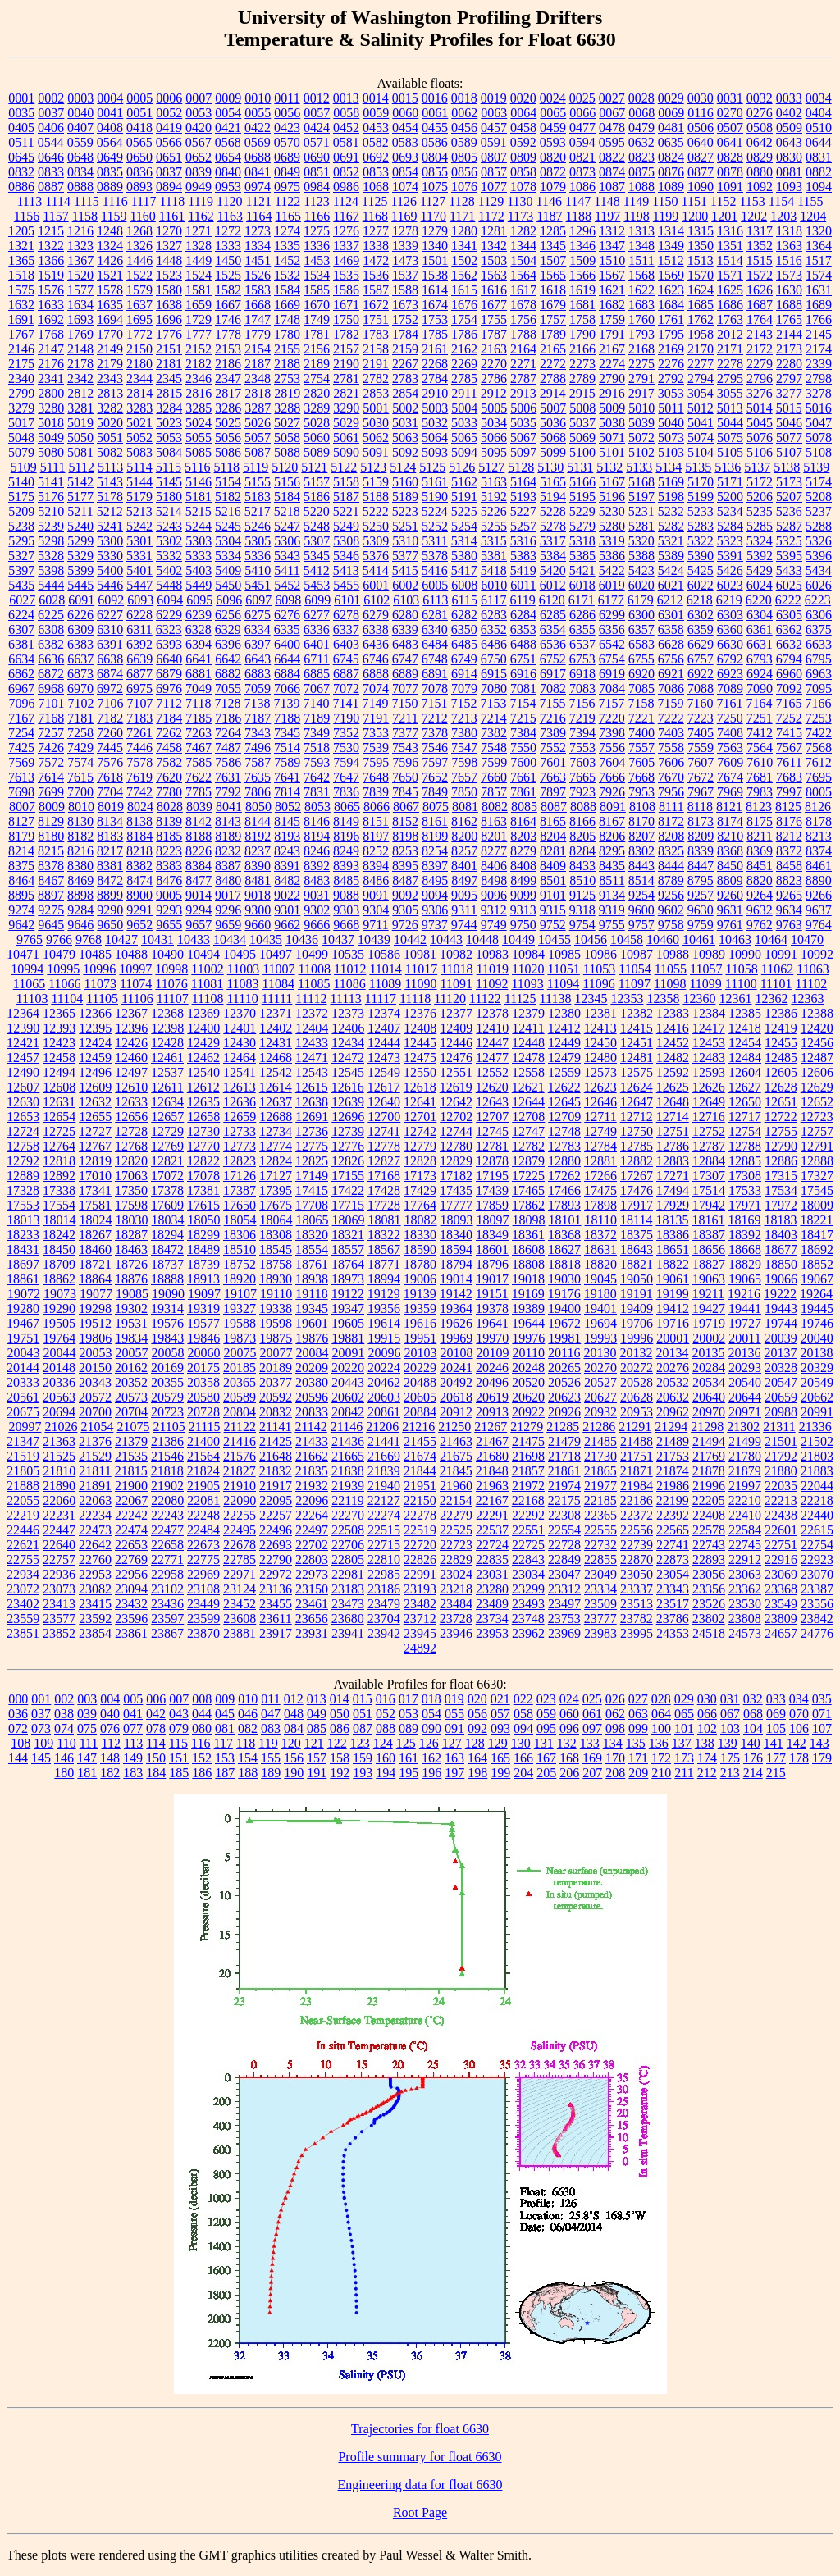 The image size is (840, 2576). What do you see at coordinates (257, 452) in the screenshot?
I see `5087` at bounding box center [257, 452].